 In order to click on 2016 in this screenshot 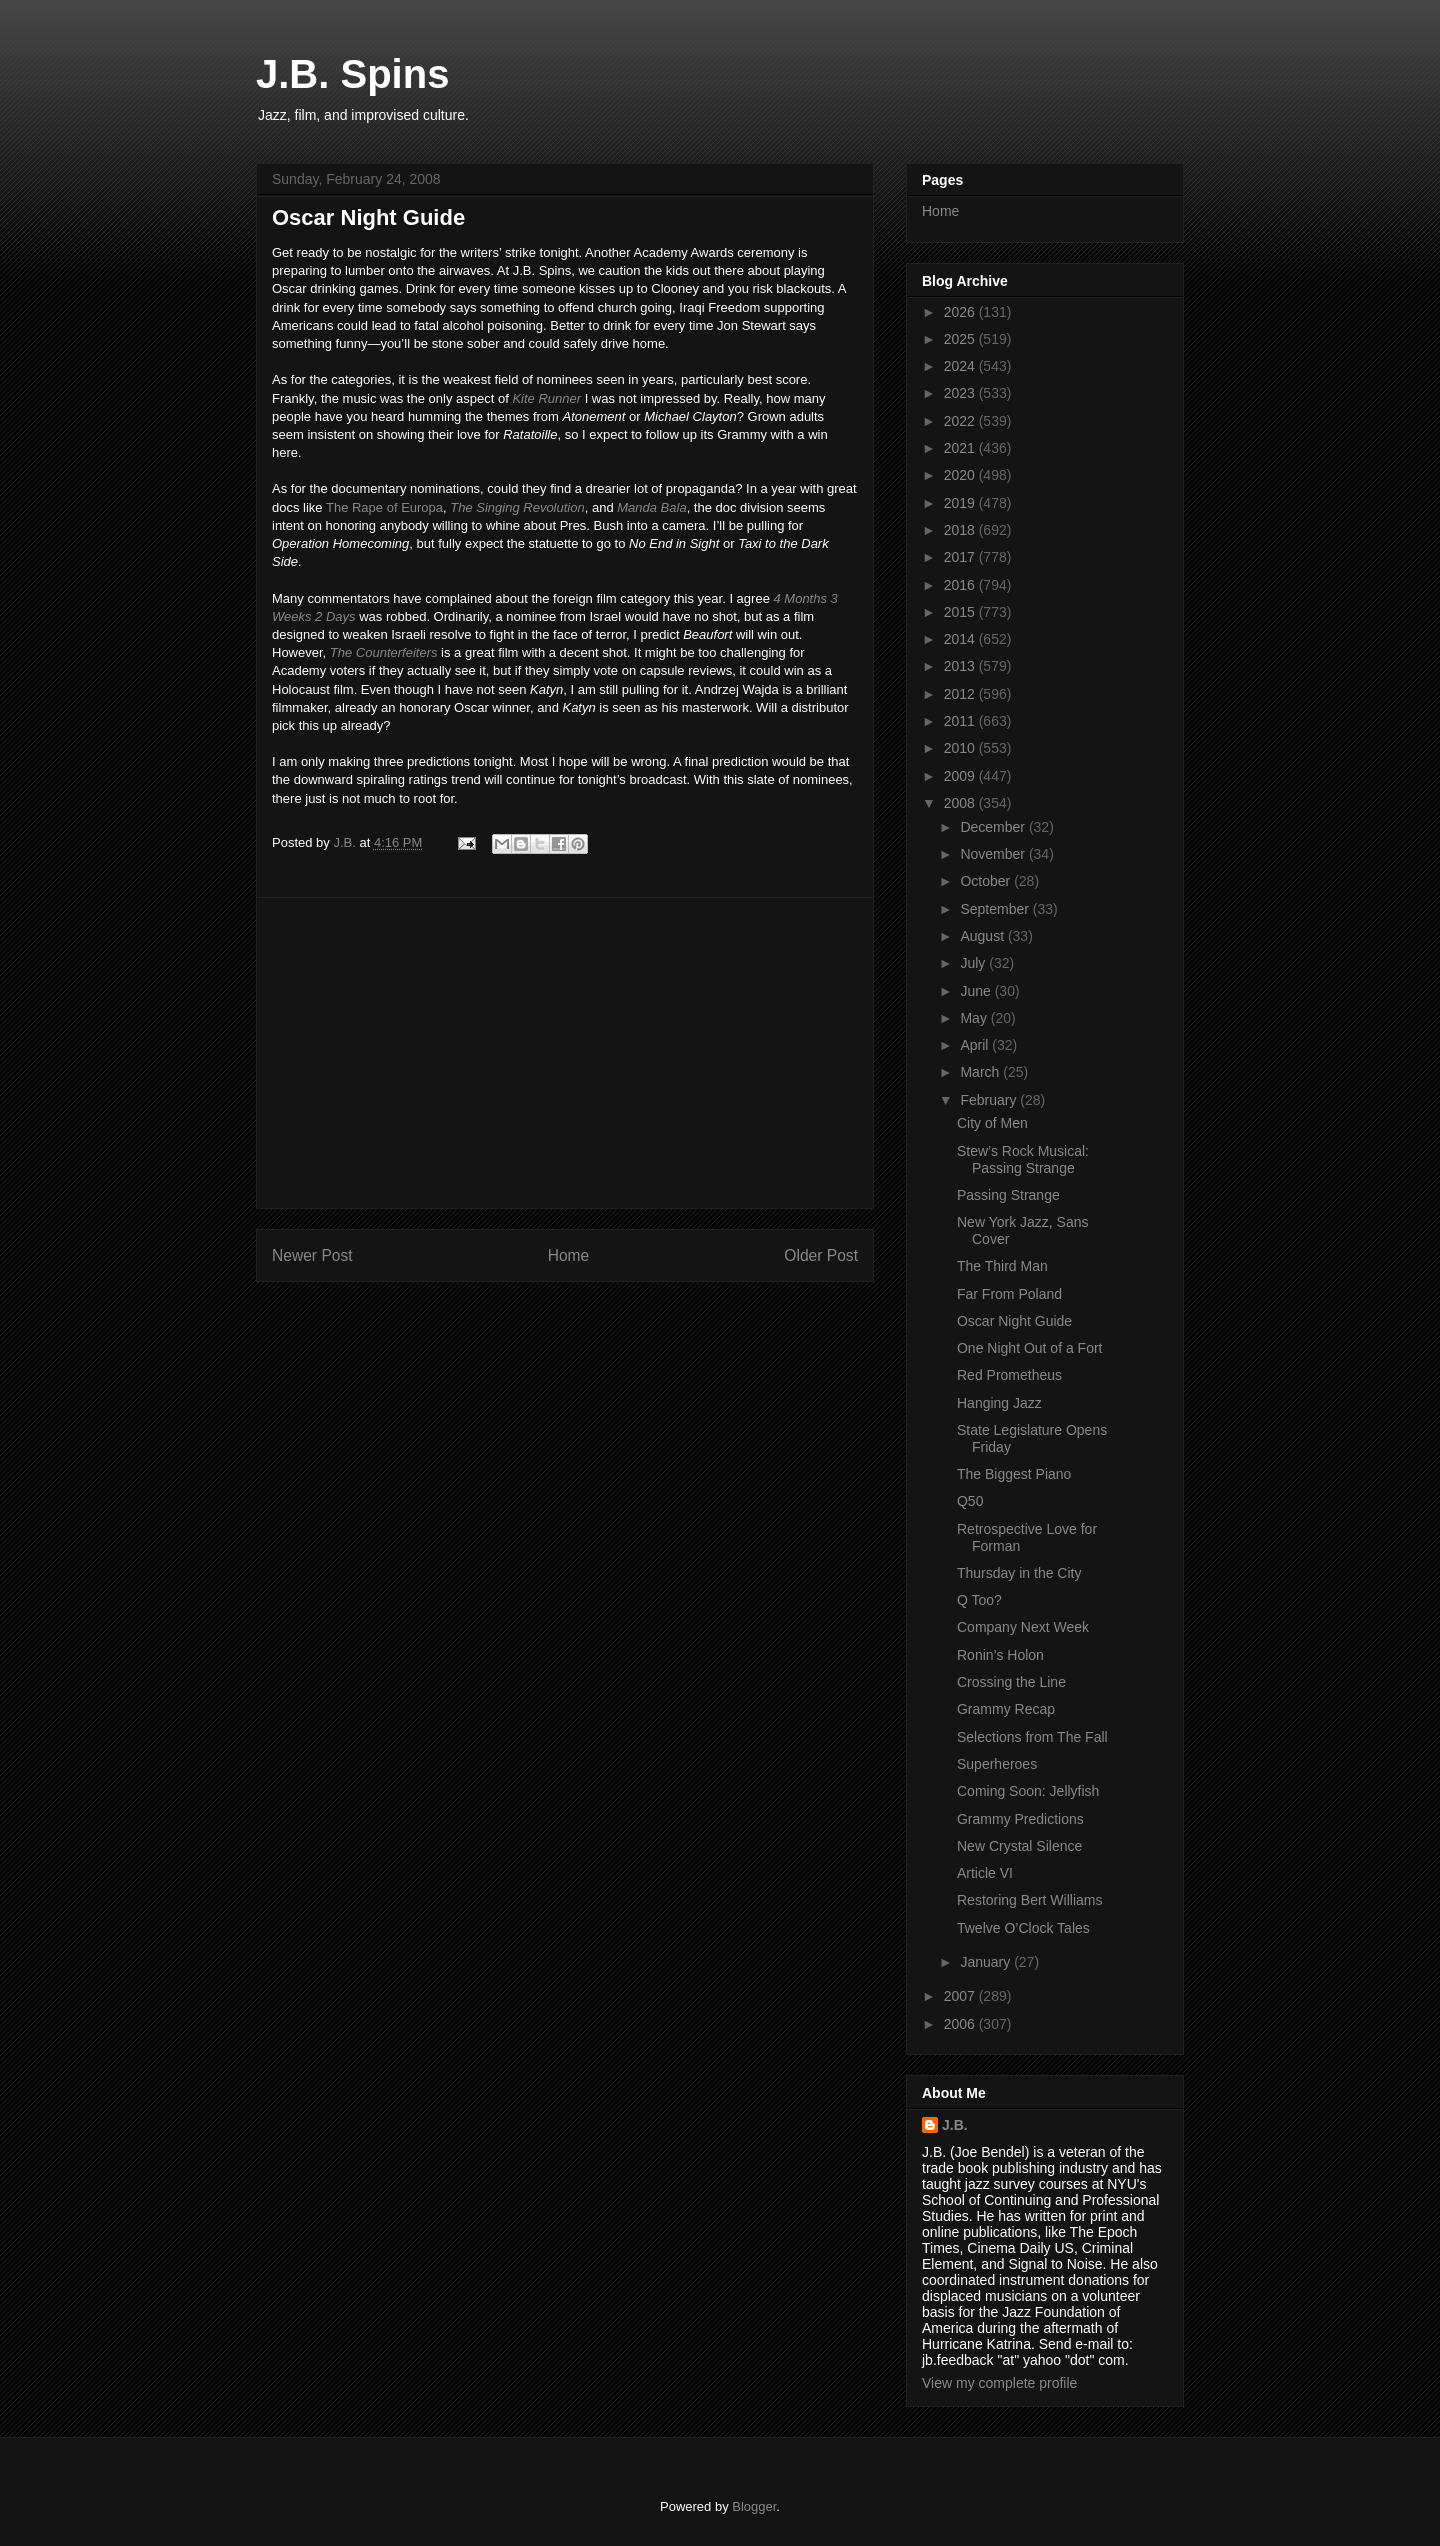, I will do `click(961, 585)`.